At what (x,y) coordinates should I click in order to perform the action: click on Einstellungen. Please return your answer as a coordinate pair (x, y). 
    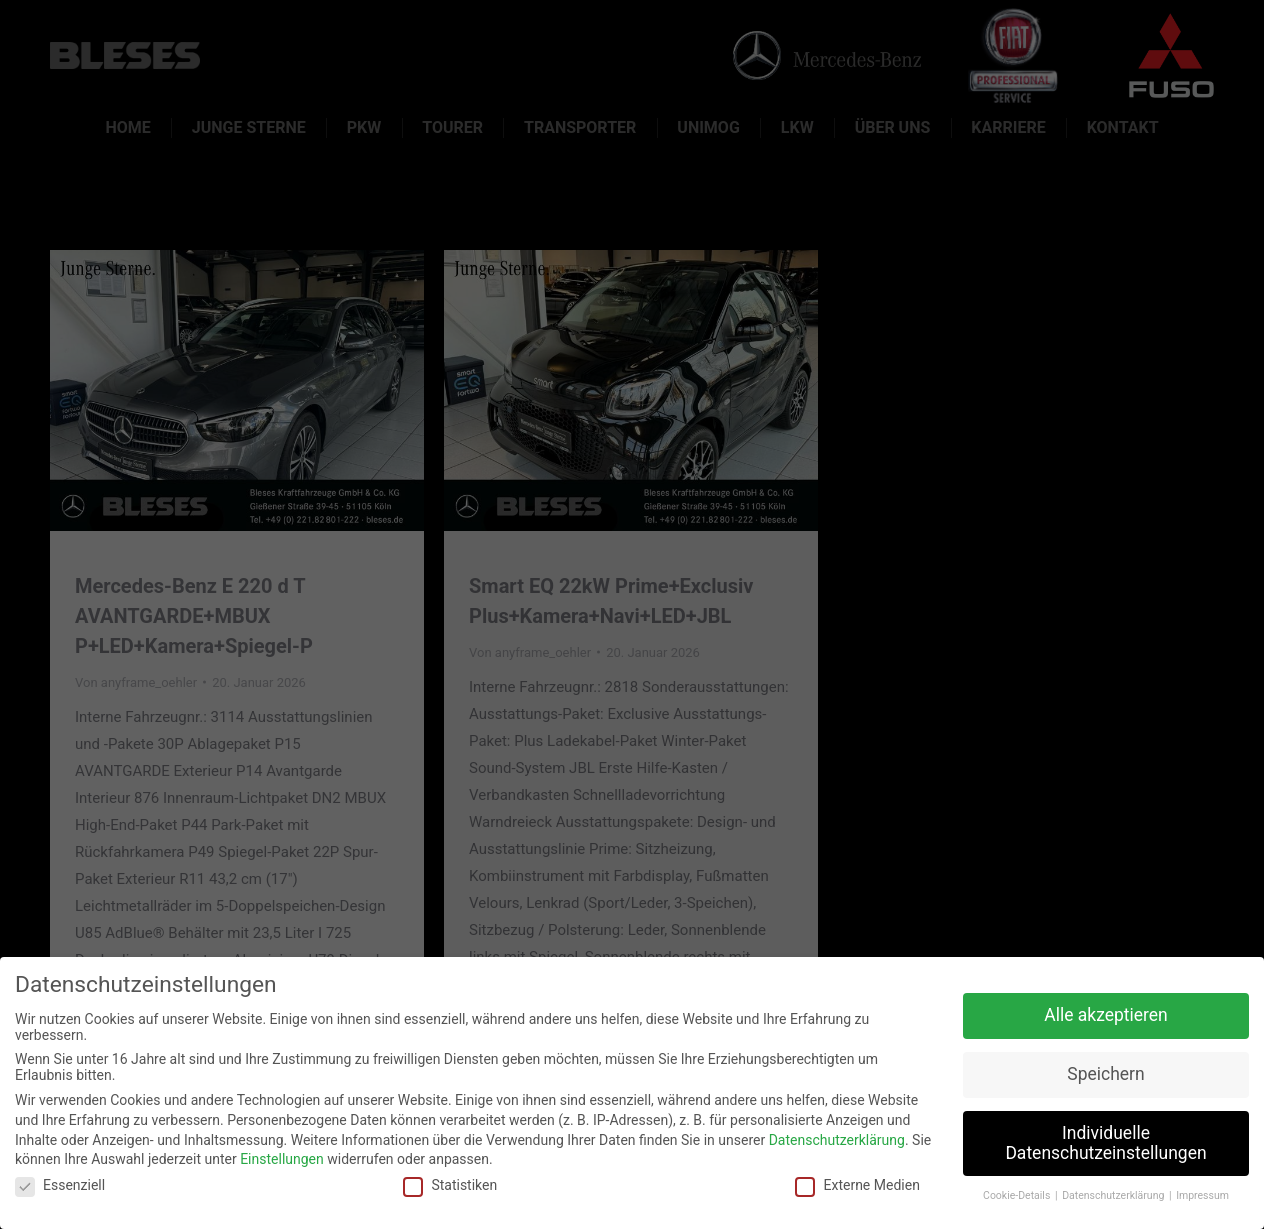
    Looking at the image, I should click on (282, 1159).